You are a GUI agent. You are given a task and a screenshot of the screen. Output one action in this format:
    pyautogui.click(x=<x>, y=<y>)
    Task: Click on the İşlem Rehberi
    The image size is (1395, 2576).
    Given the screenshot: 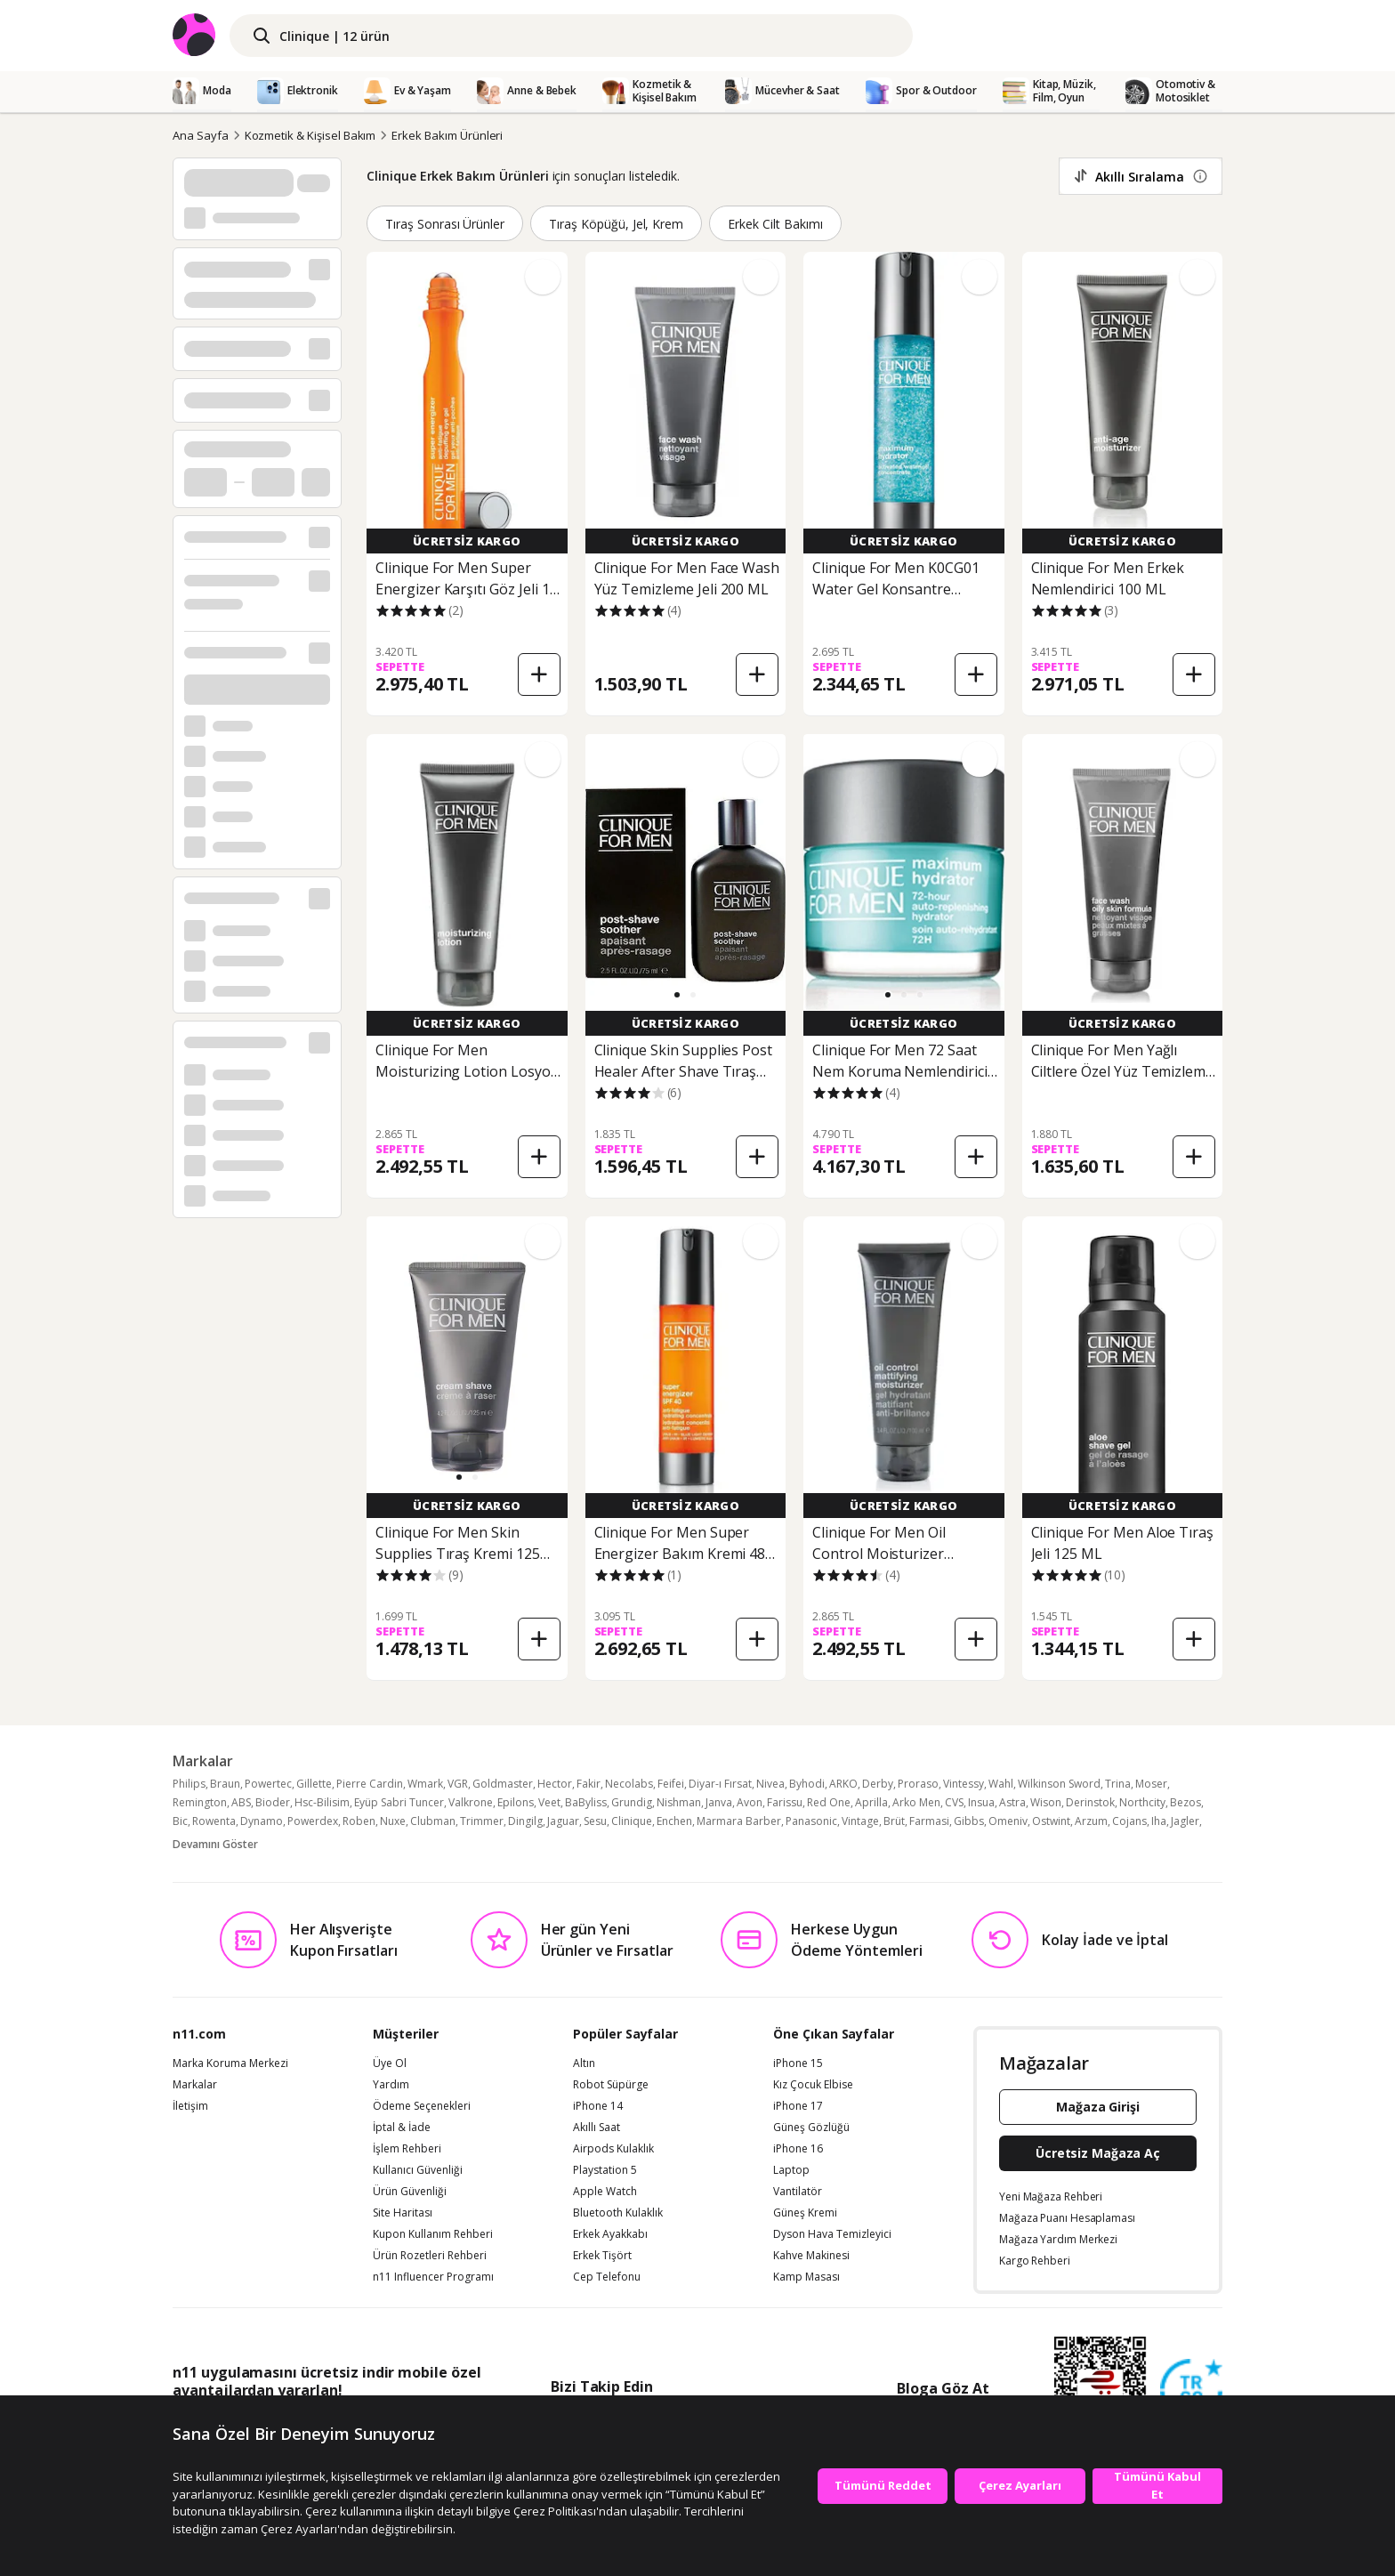 What is the action you would take?
    pyautogui.click(x=407, y=2149)
    